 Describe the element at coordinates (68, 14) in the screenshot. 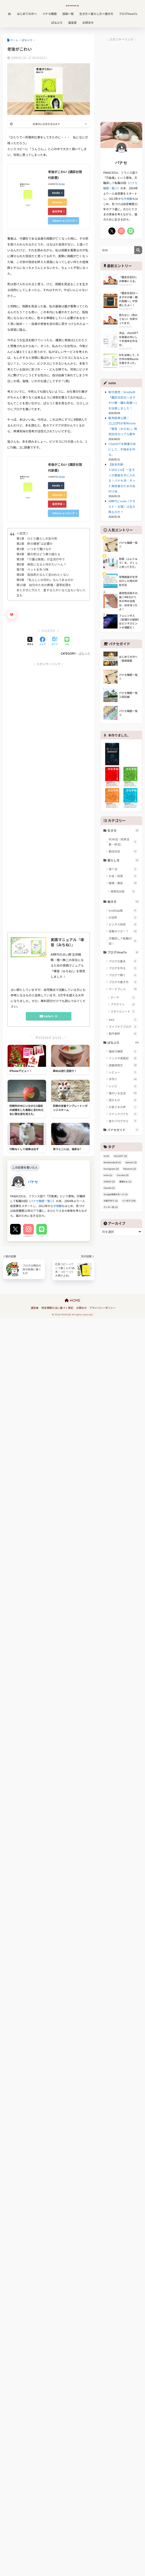

I see `投稿一覧` at that location.